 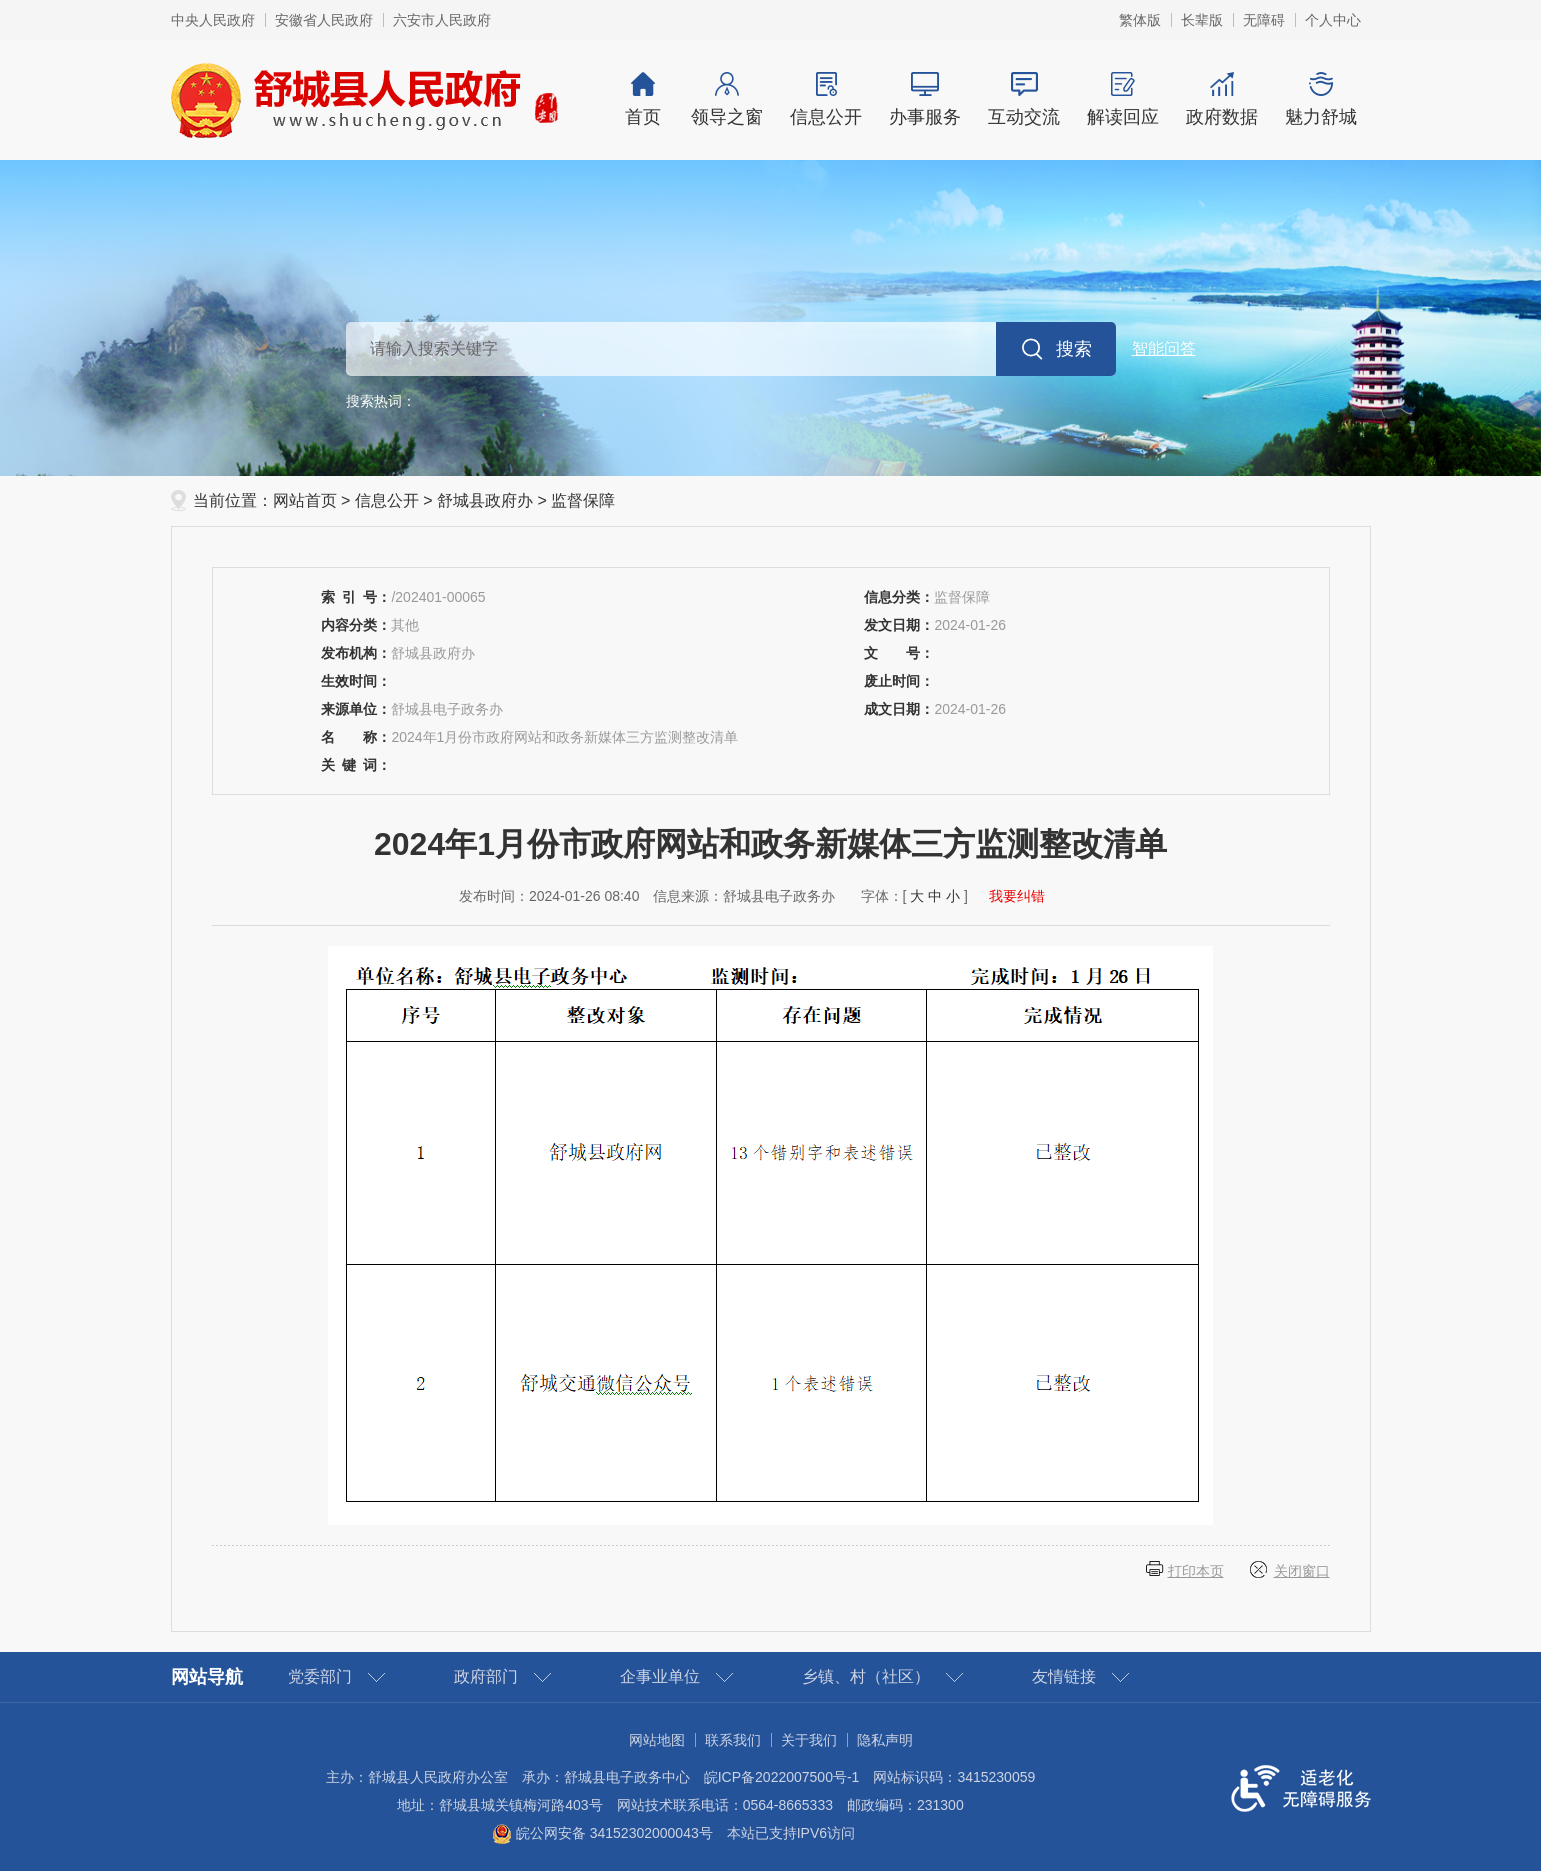 What do you see at coordinates (925, 99) in the screenshot?
I see `办事服务` at bounding box center [925, 99].